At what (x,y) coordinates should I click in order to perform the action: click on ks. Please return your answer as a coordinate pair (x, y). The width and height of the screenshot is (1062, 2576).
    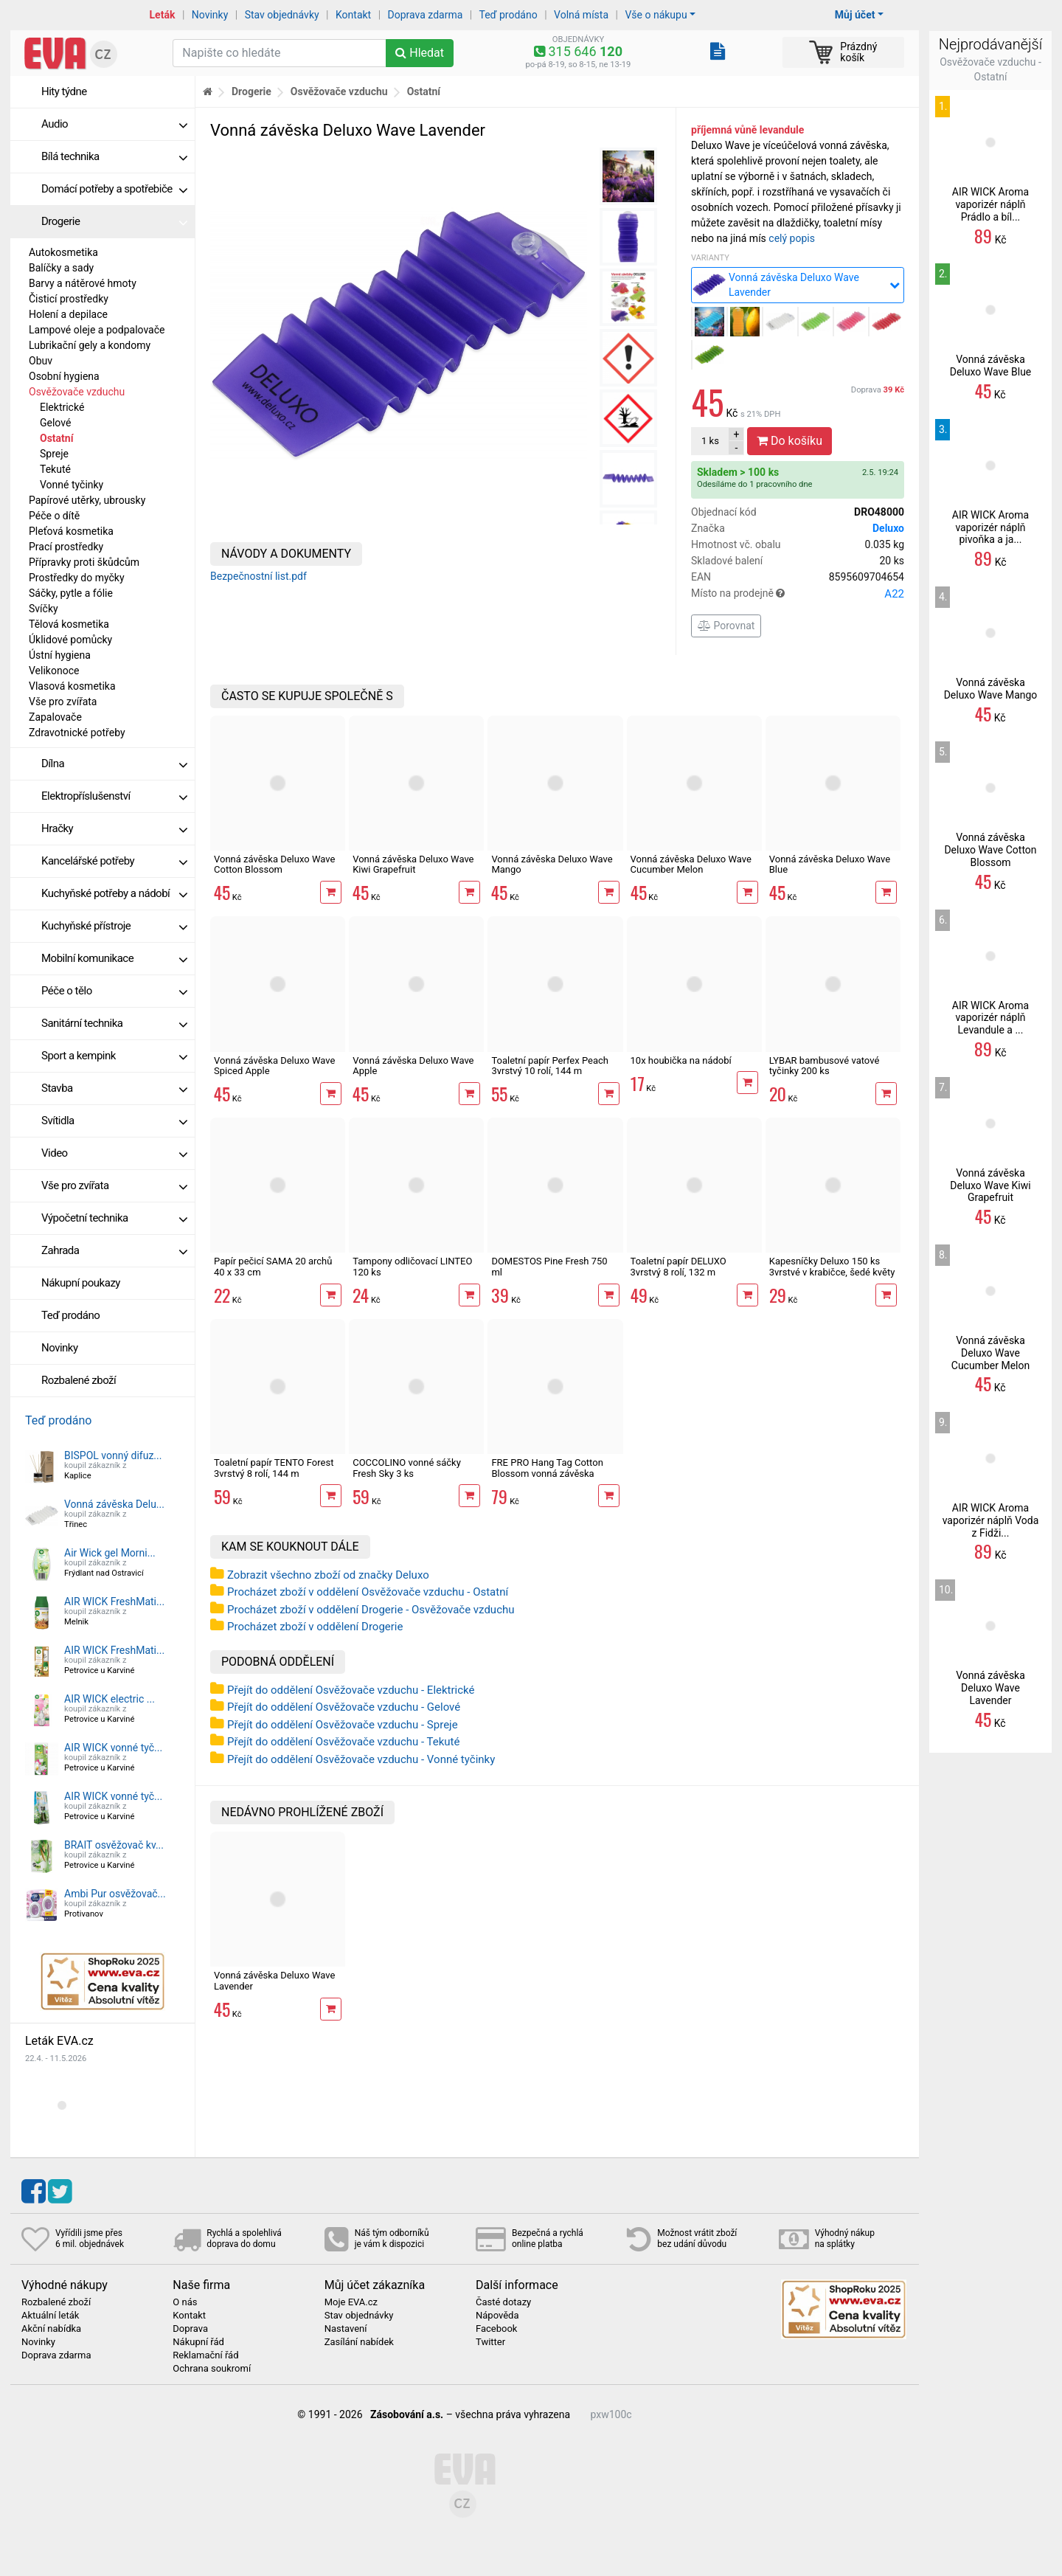
    Looking at the image, I should click on (710, 440).